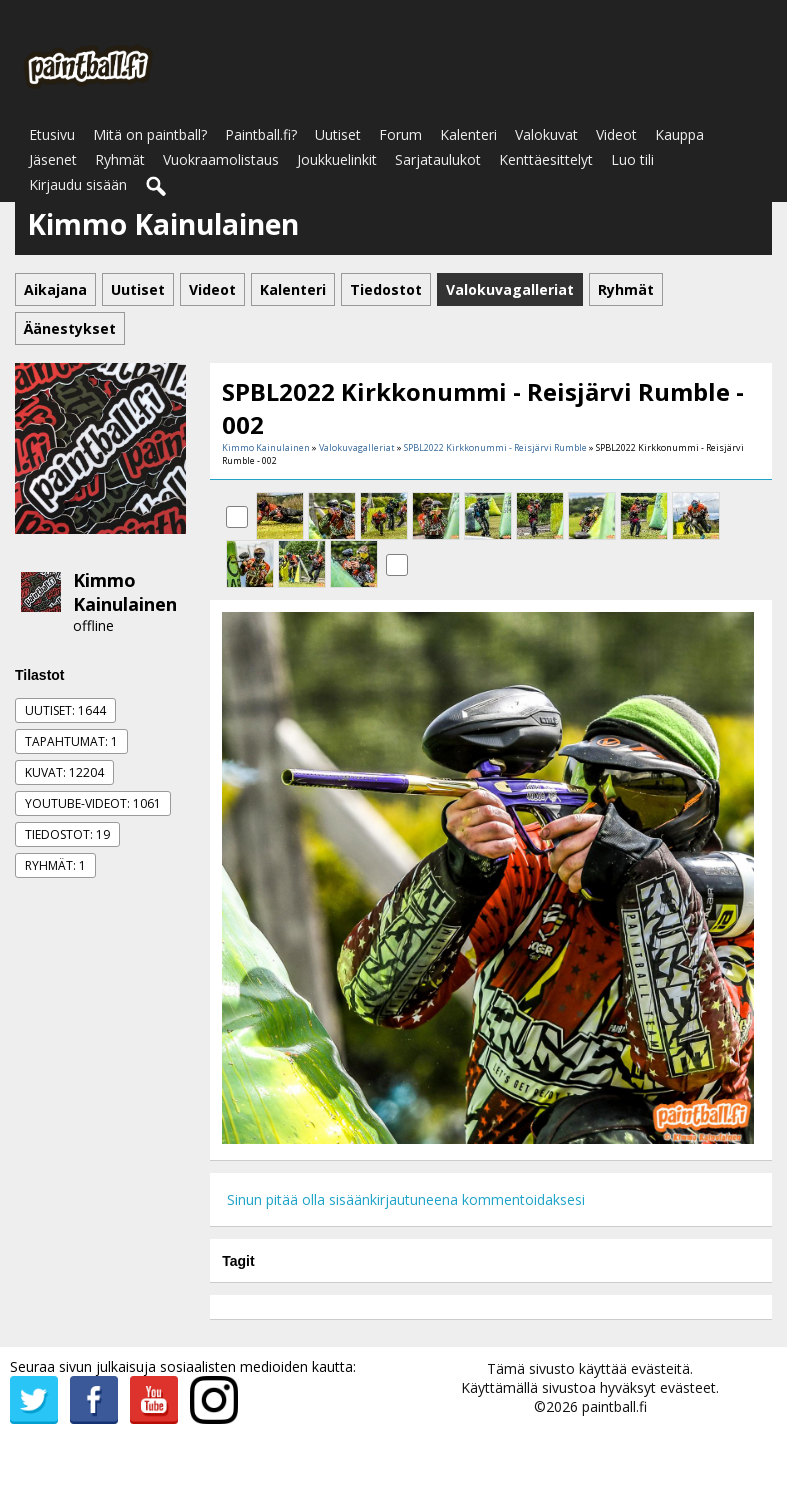 This screenshot has height=1502, width=787. What do you see at coordinates (438, 159) in the screenshot?
I see `Sarjataulukot` at bounding box center [438, 159].